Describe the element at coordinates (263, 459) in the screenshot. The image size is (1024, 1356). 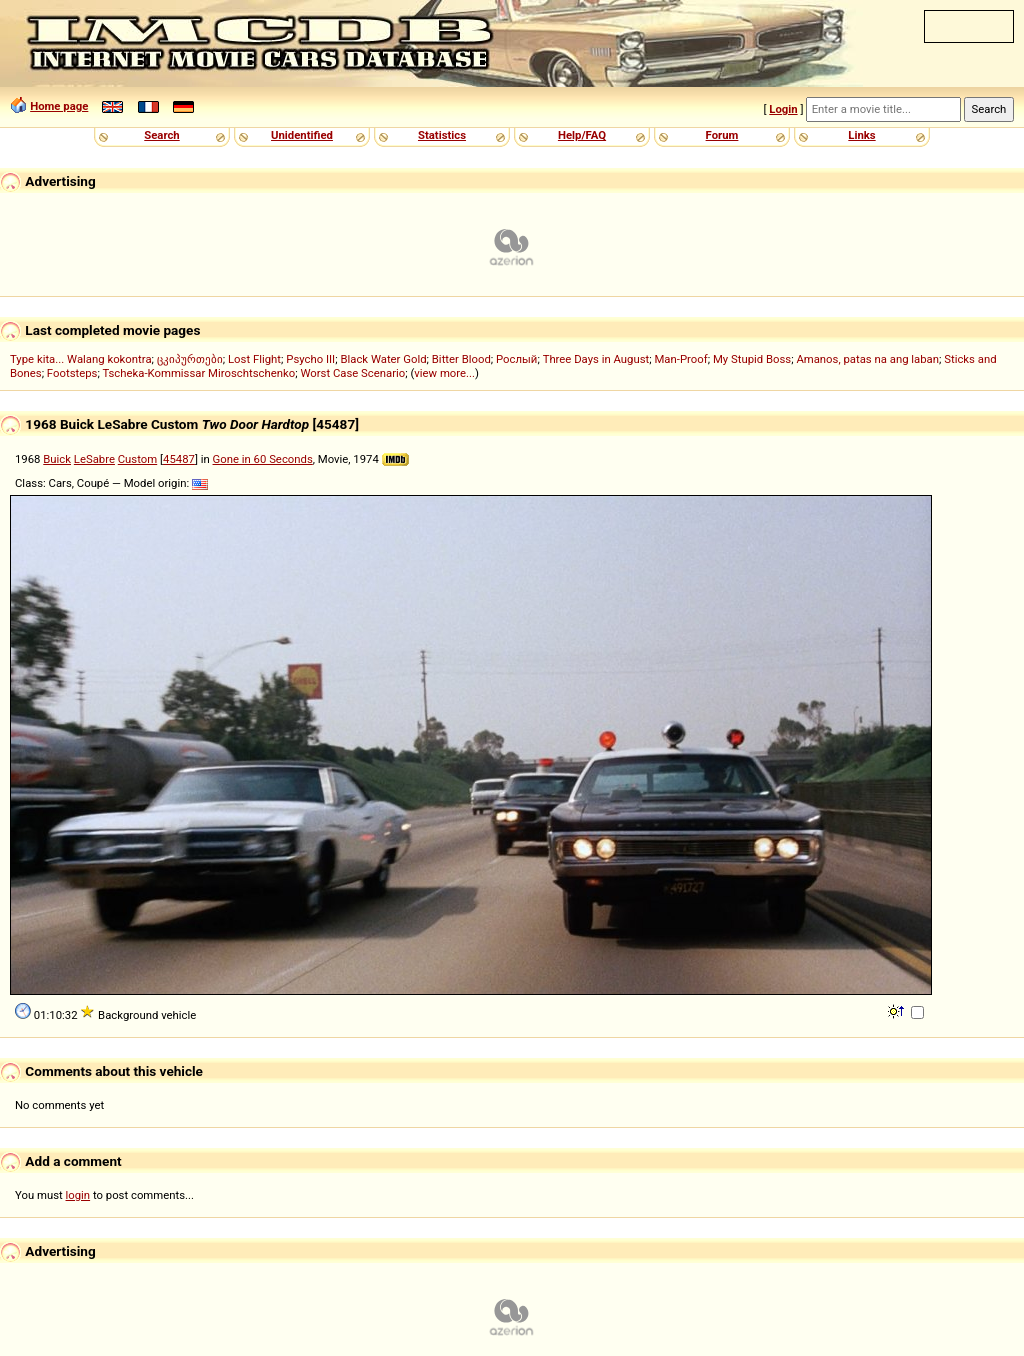
I see `Gone in 60 Seconds` at that location.